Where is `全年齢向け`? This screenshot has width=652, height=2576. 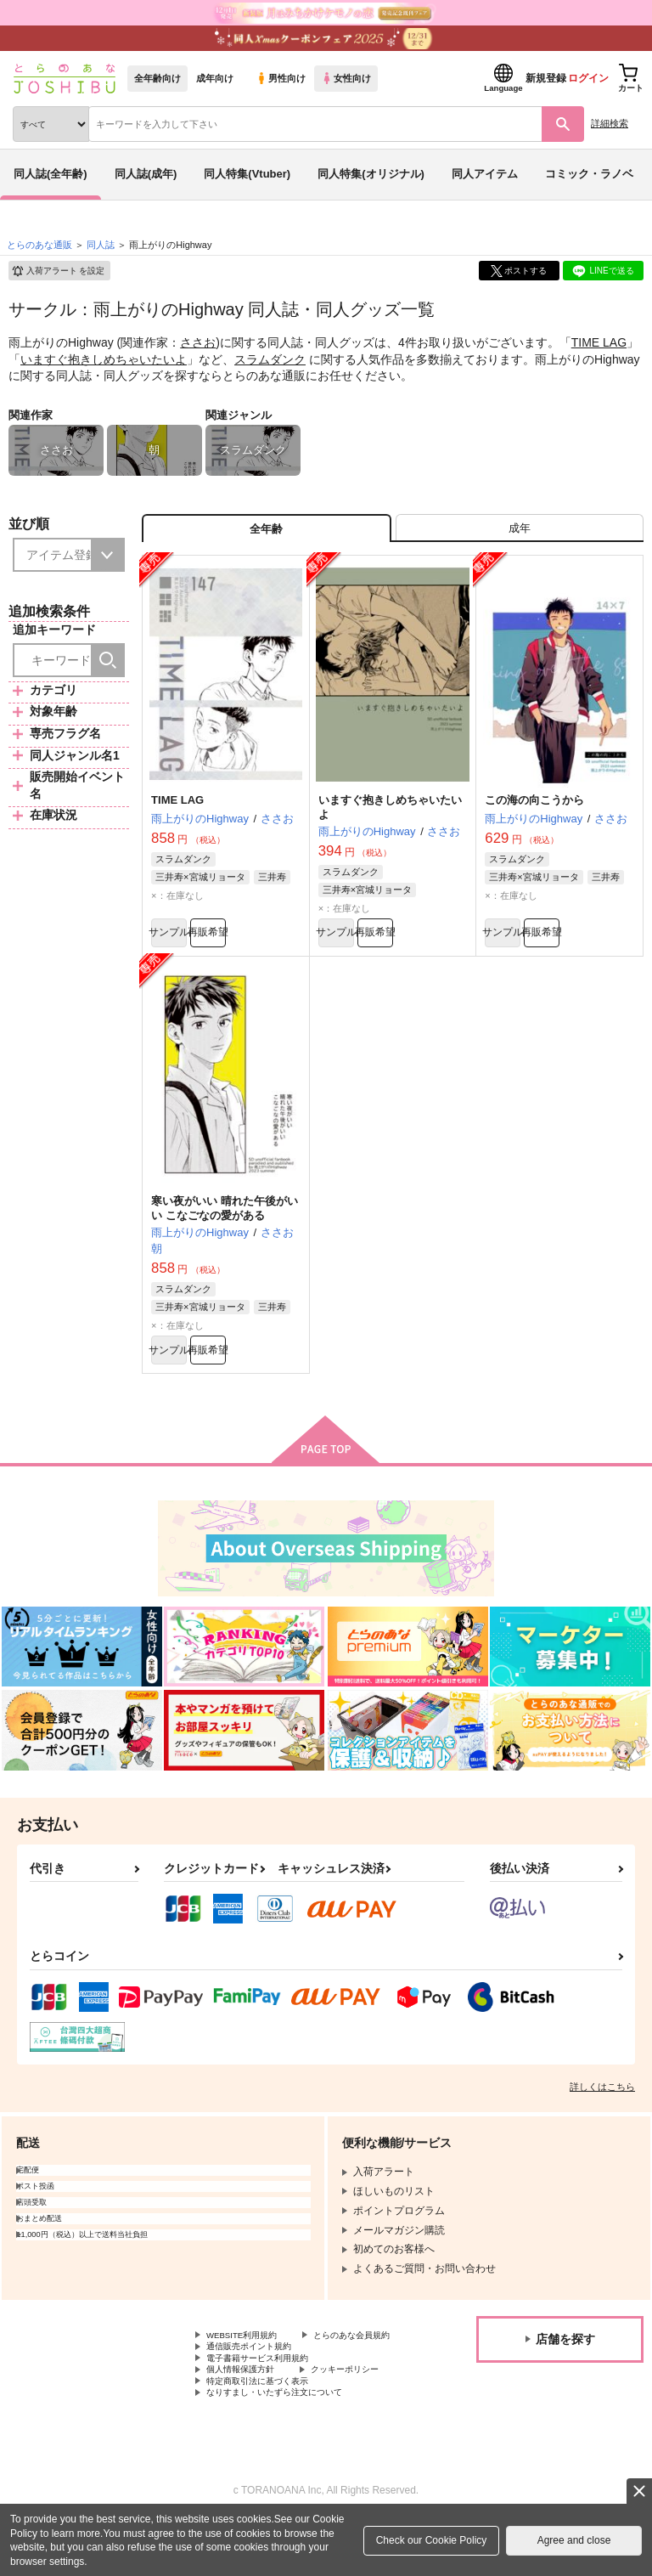
全年齢向け is located at coordinates (157, 78).